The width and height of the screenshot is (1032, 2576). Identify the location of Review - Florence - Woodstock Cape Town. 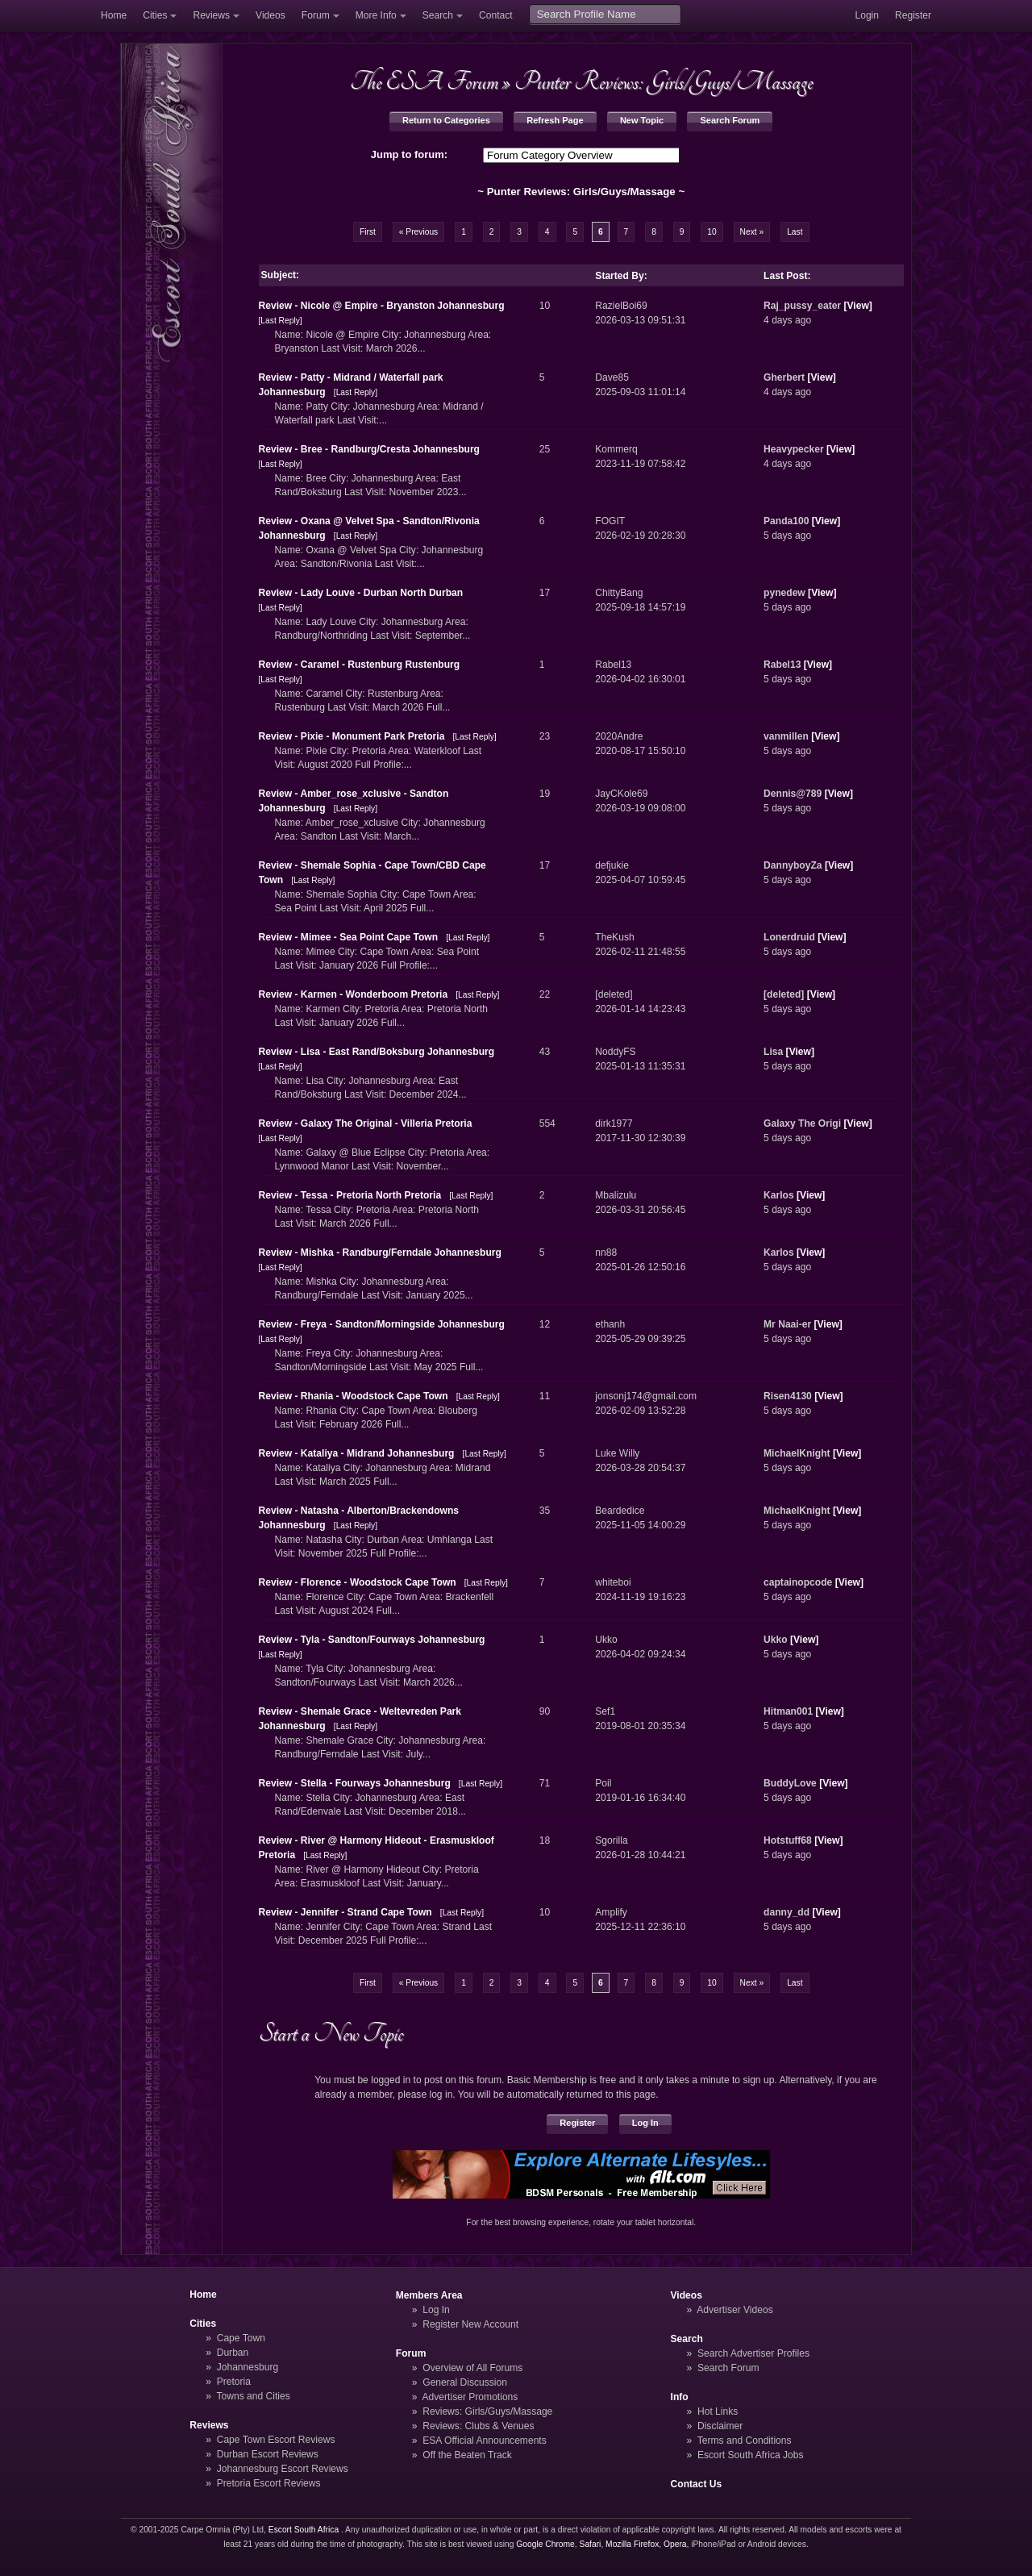
(357, 1582).